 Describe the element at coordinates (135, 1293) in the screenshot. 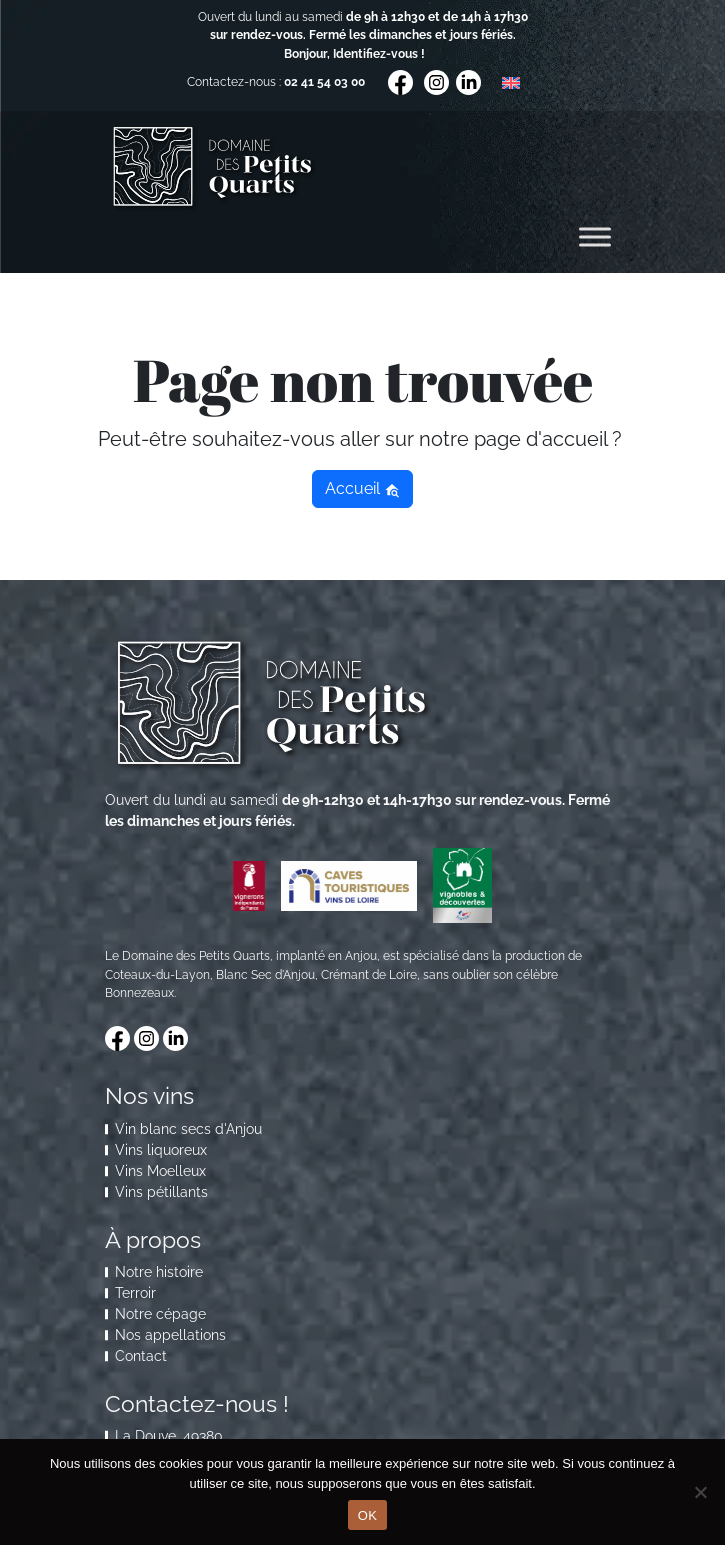

I see `Terroir` at that location.